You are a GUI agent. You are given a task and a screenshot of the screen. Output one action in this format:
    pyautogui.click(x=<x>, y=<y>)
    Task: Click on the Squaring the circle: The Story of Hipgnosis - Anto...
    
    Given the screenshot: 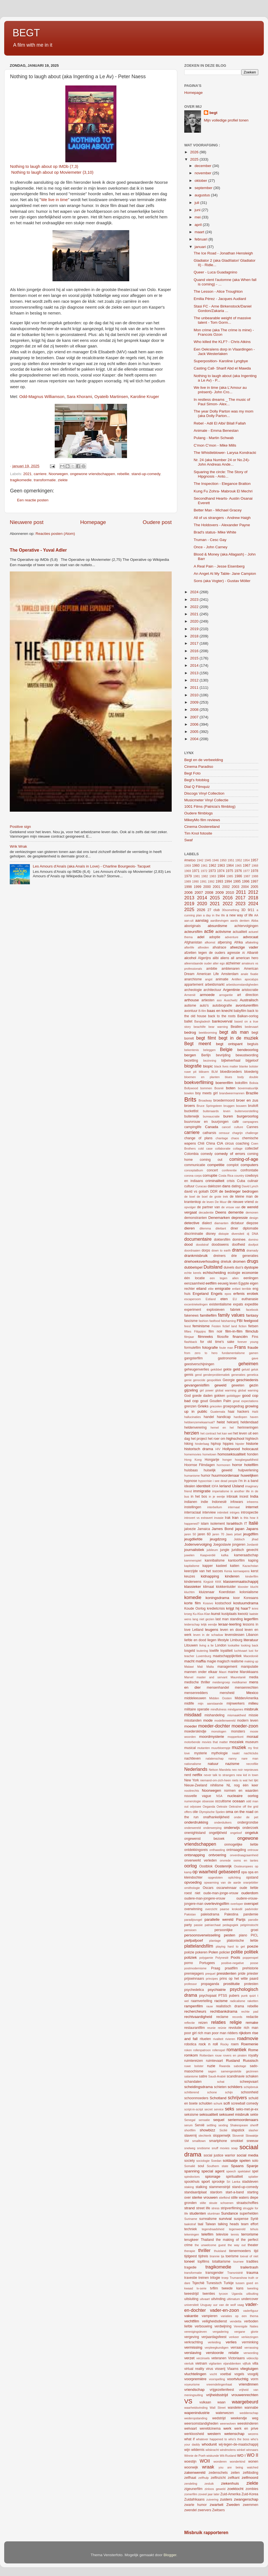 What is the action you would take?
    pyautogui.click(x=221, y=474)
    